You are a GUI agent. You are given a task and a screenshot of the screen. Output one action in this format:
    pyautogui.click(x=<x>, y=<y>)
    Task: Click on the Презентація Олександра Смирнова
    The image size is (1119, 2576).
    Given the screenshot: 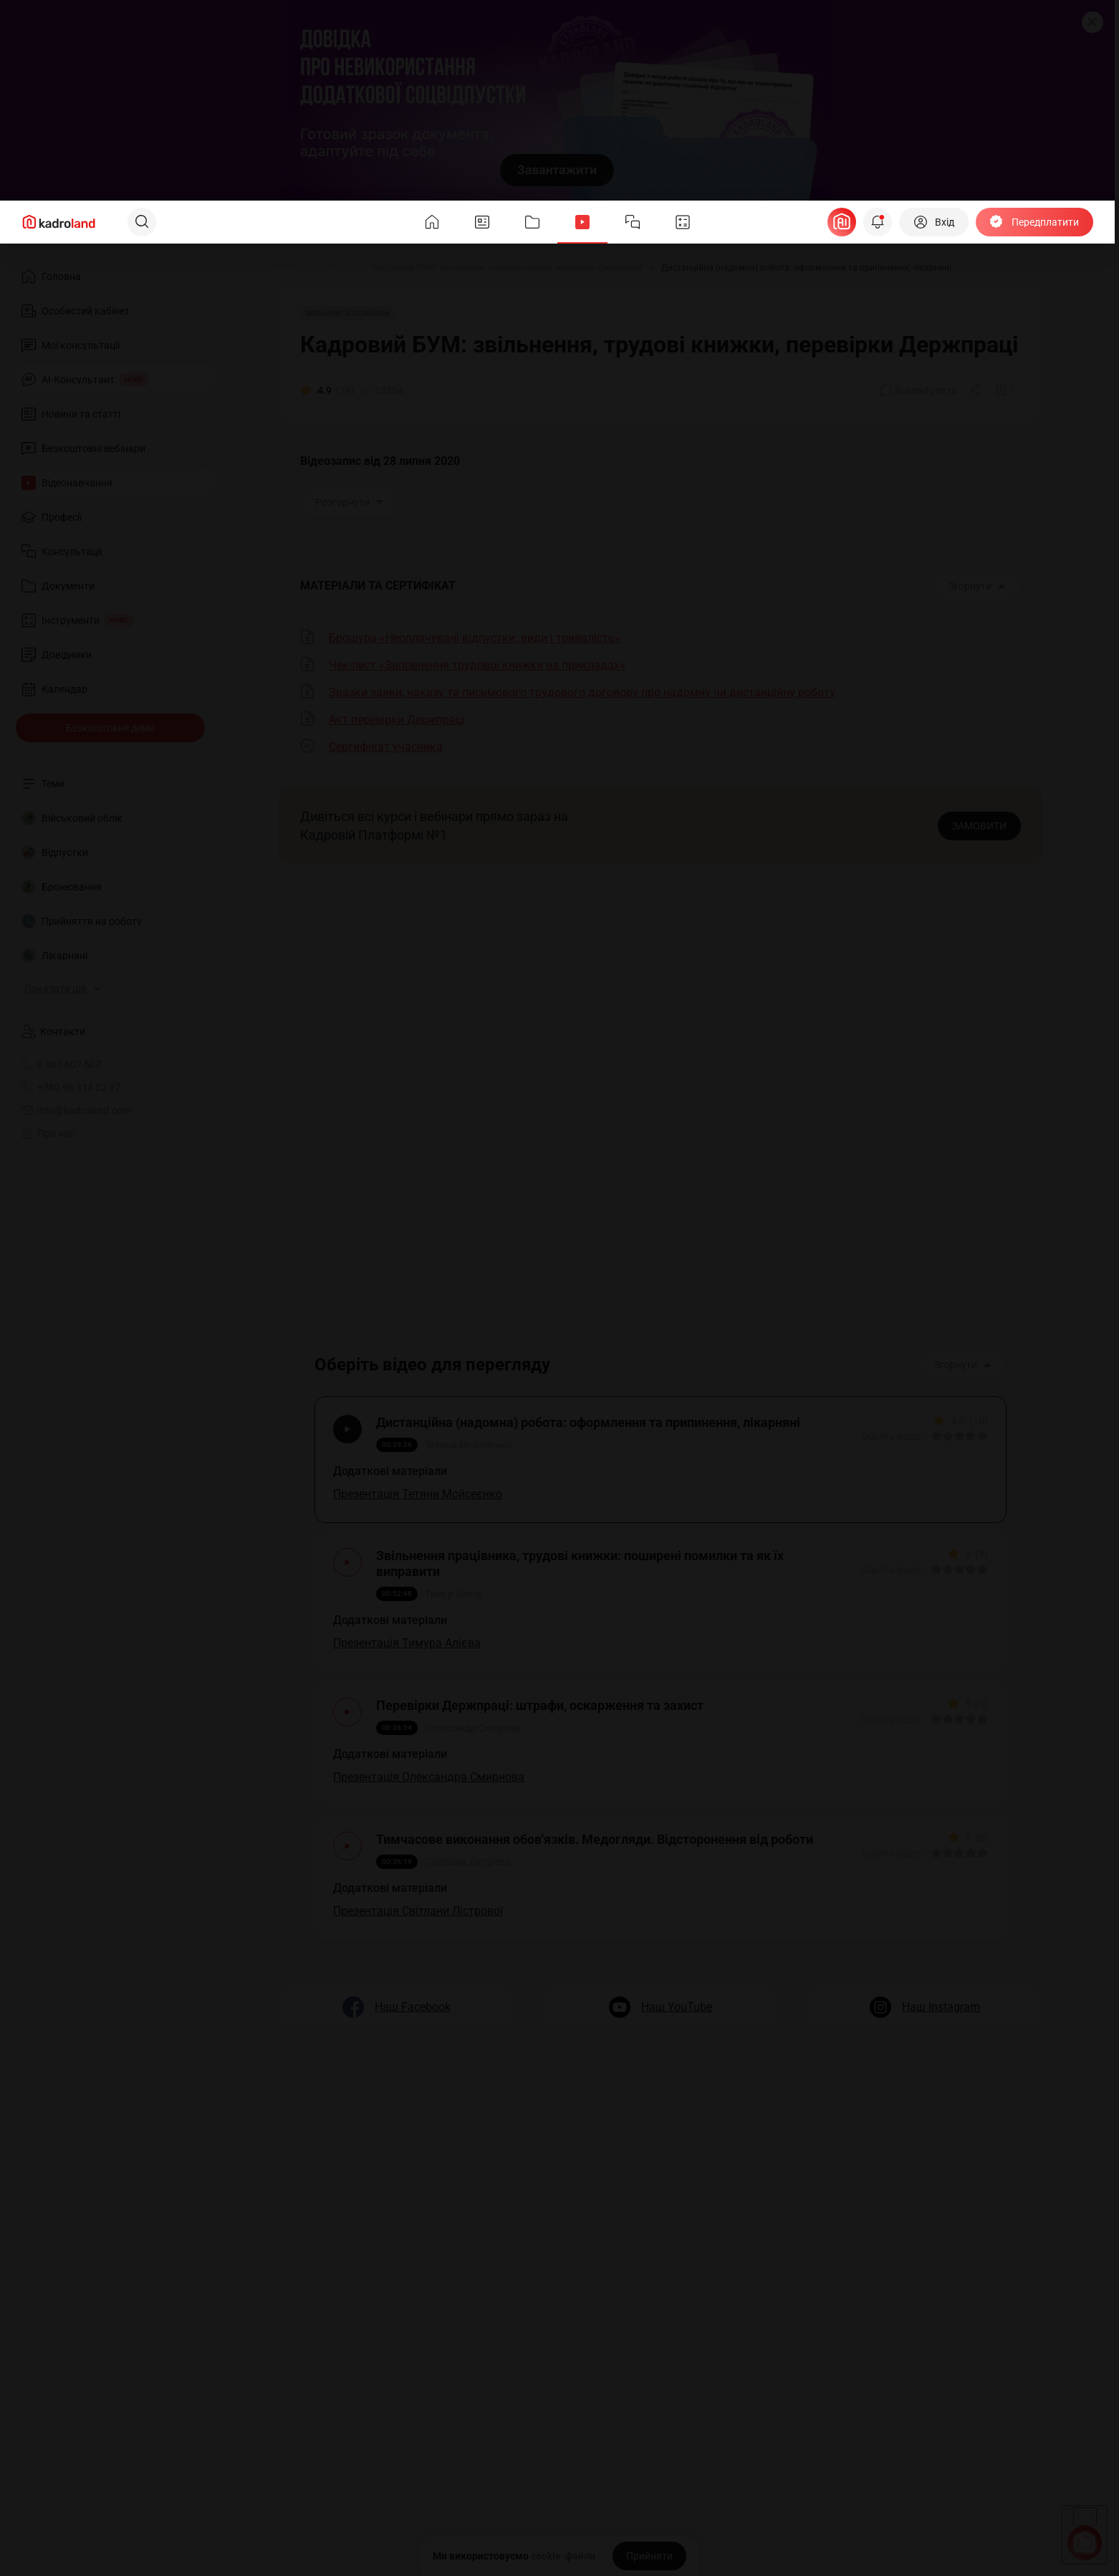 What is the action you would take?
    pyautogui.click(x=432, y=1795)
    